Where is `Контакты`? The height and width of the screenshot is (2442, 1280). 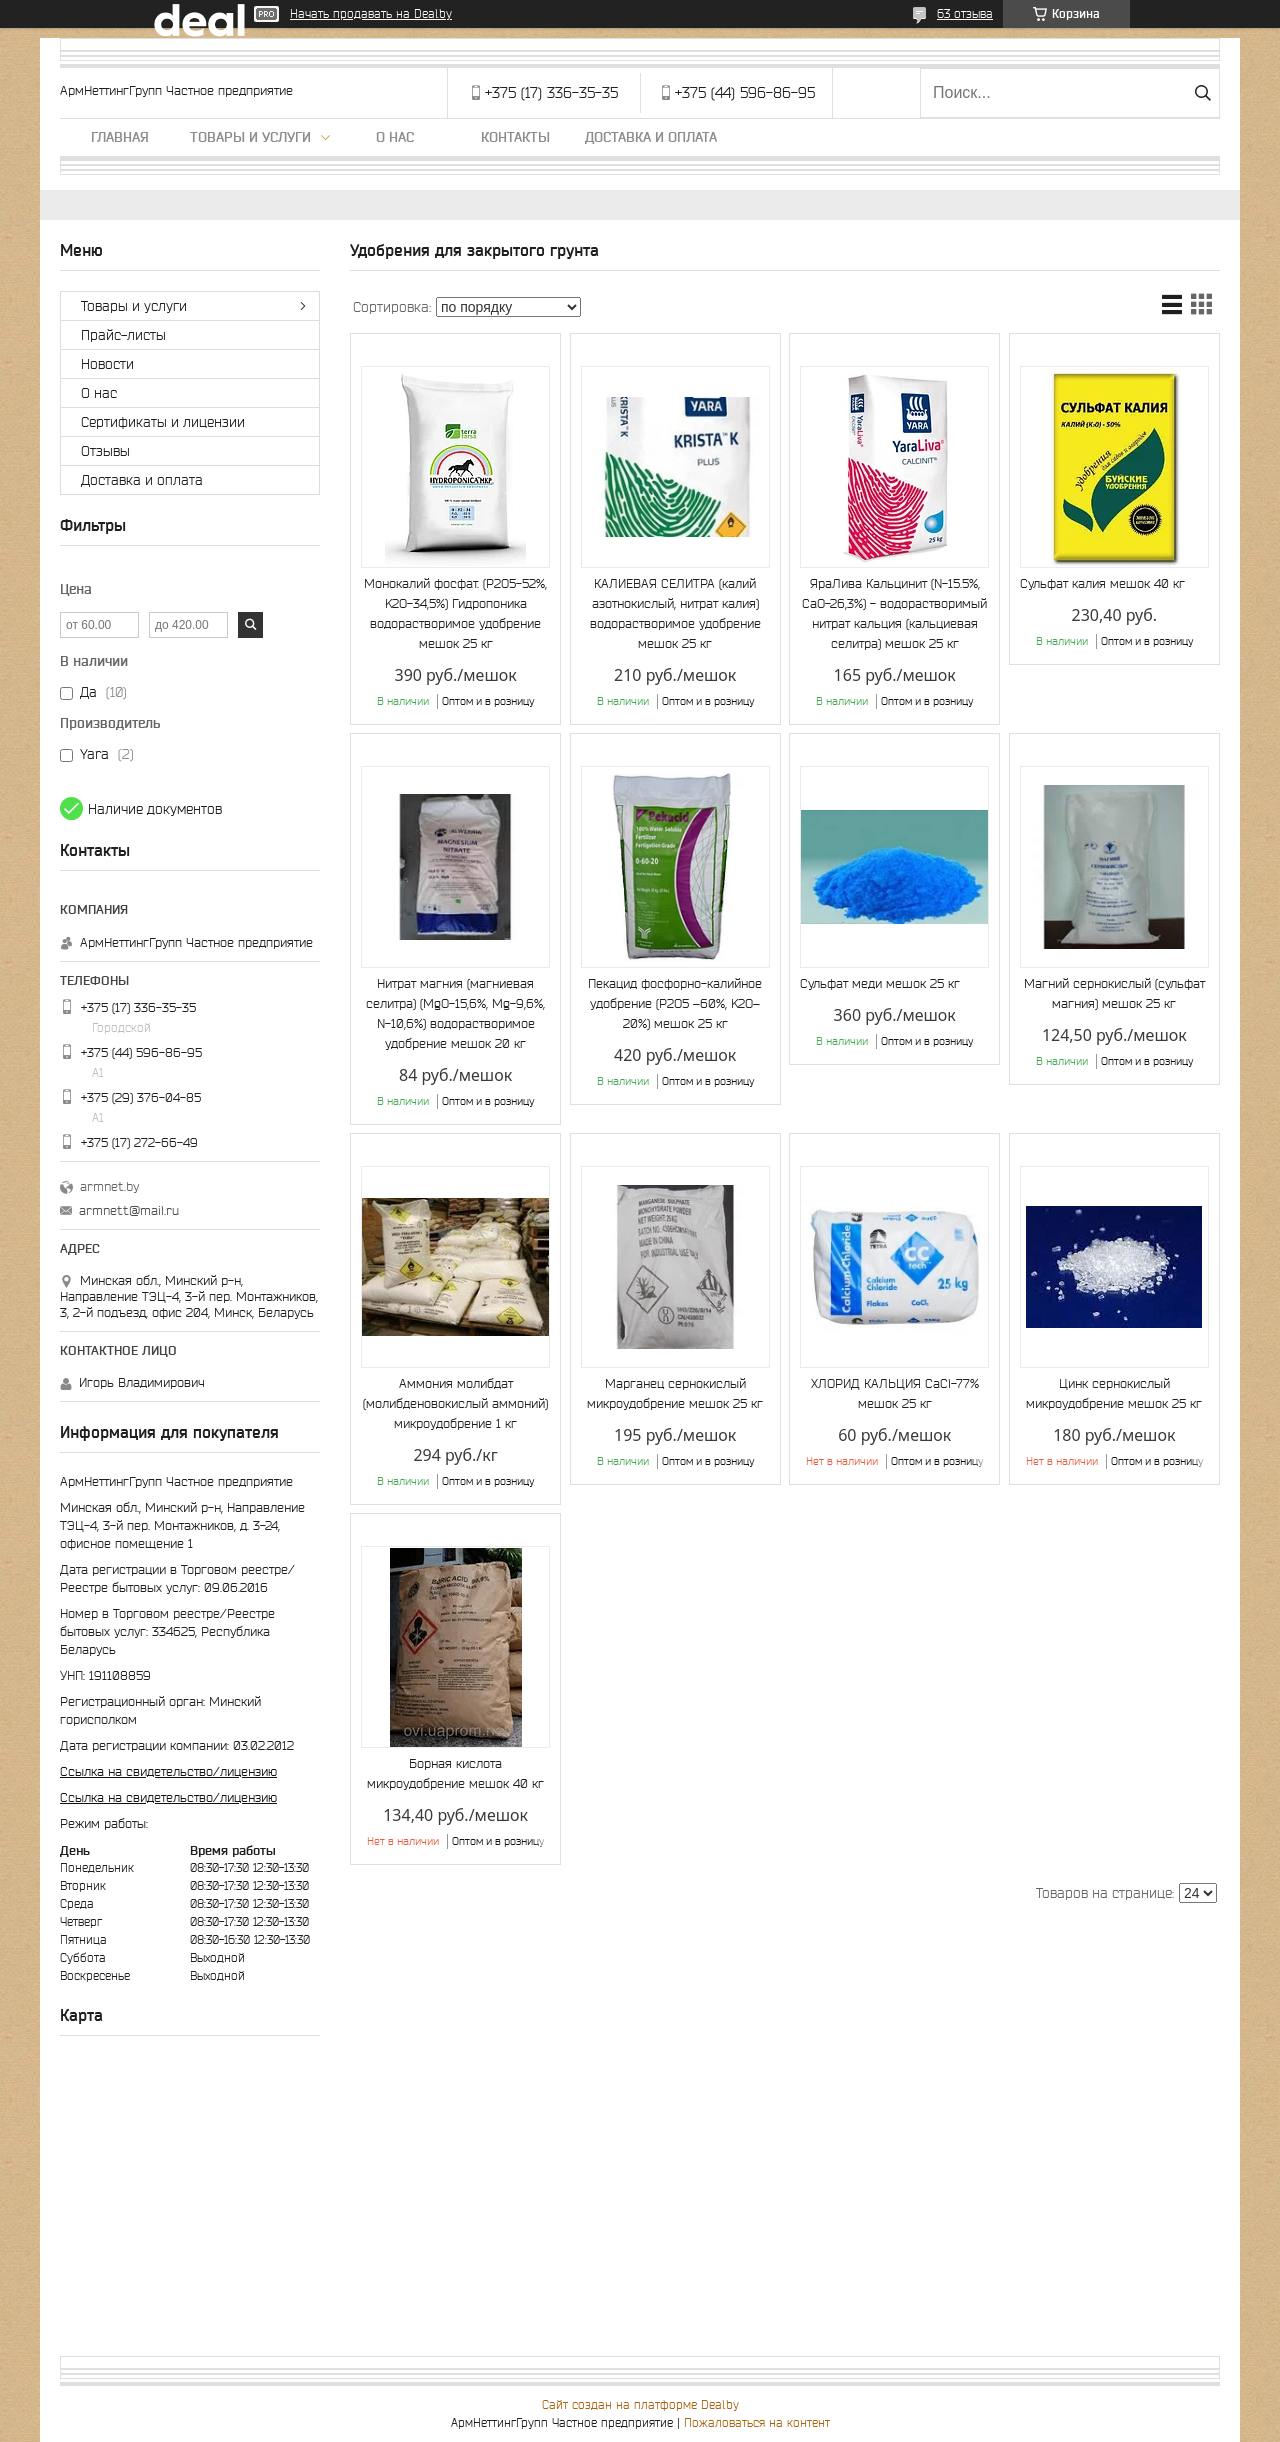 Контакты is located at coordinates (515, 137).